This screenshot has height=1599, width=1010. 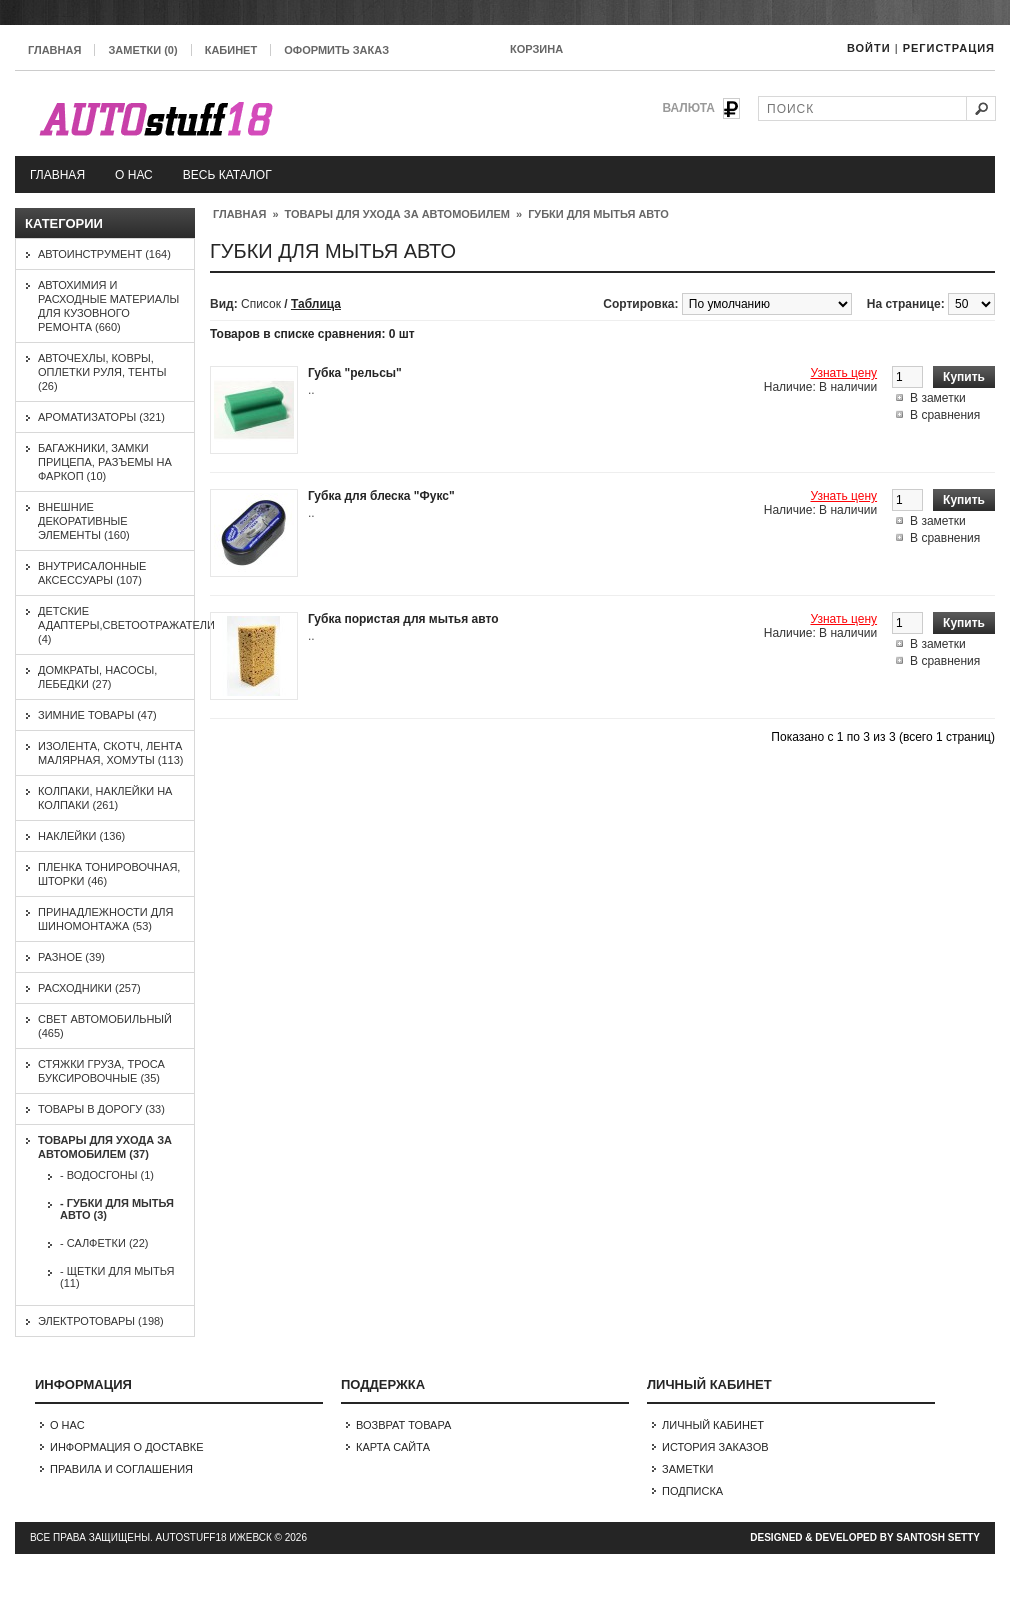 I want to click on Таблица, so click(x=316, y=304).